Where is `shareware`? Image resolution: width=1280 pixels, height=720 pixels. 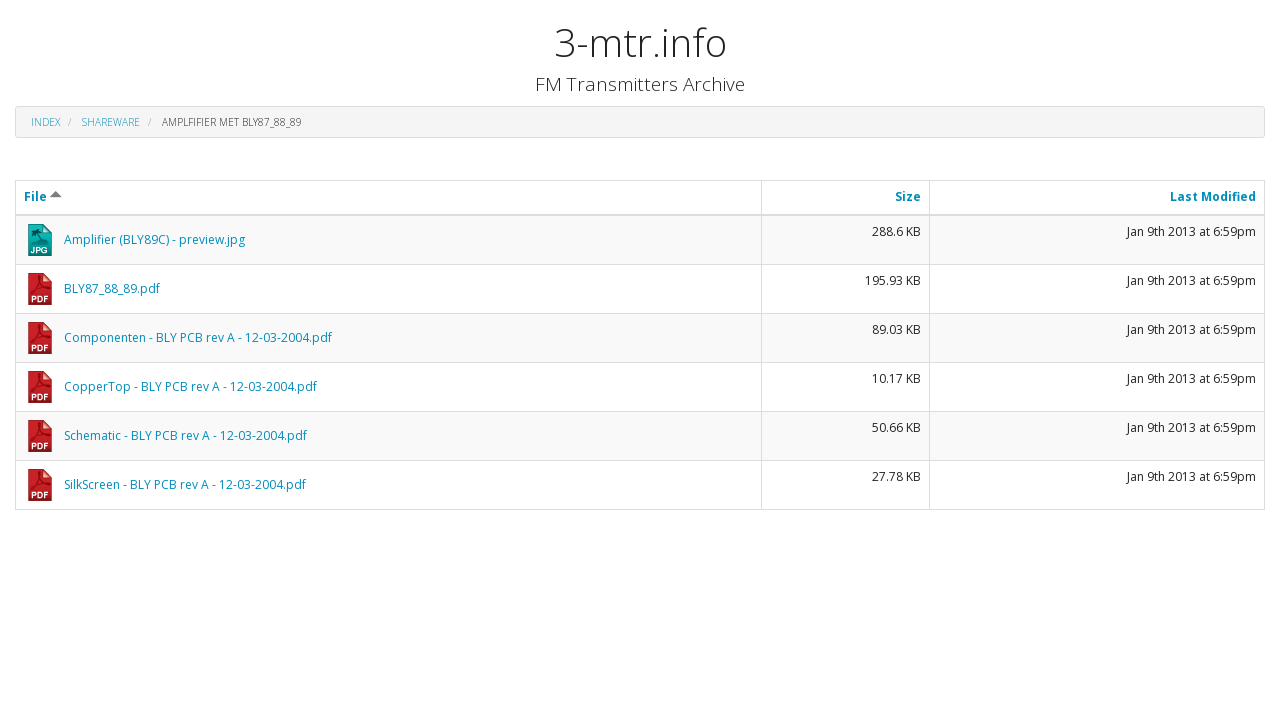 shareware is located at coordinates (111, 122).